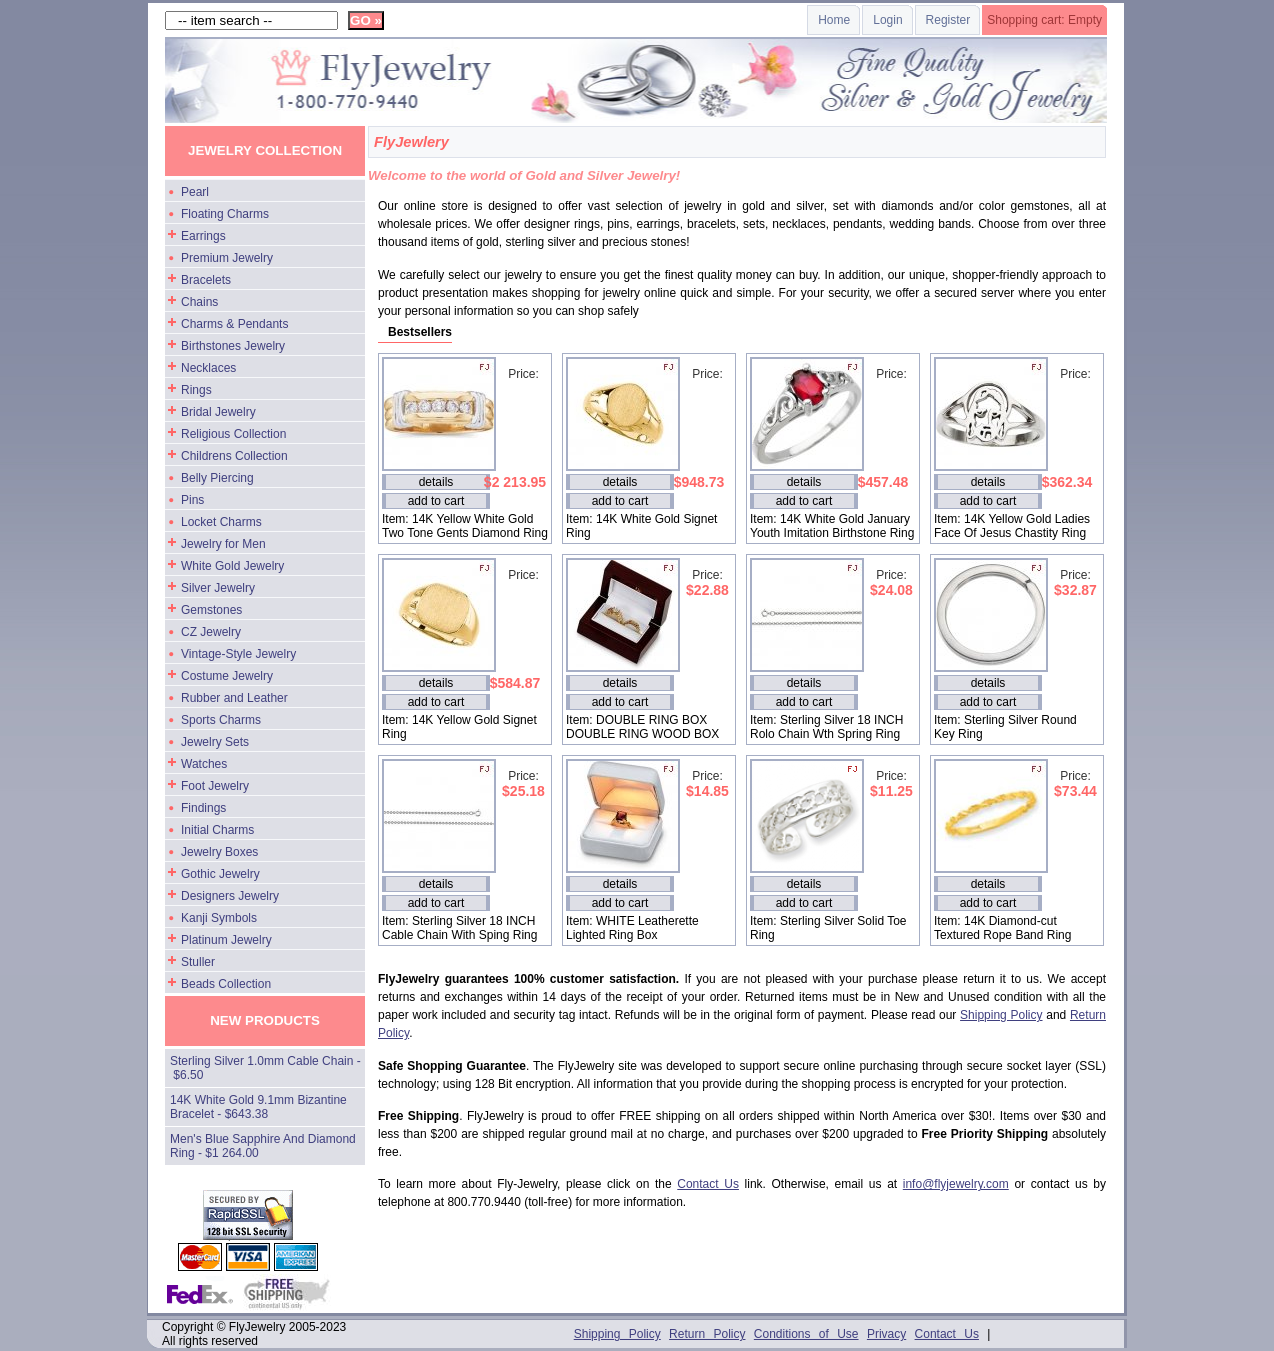  Describe the element at coordinates (708, 1184) in the screenshot. I see `Contact Us` at that location.